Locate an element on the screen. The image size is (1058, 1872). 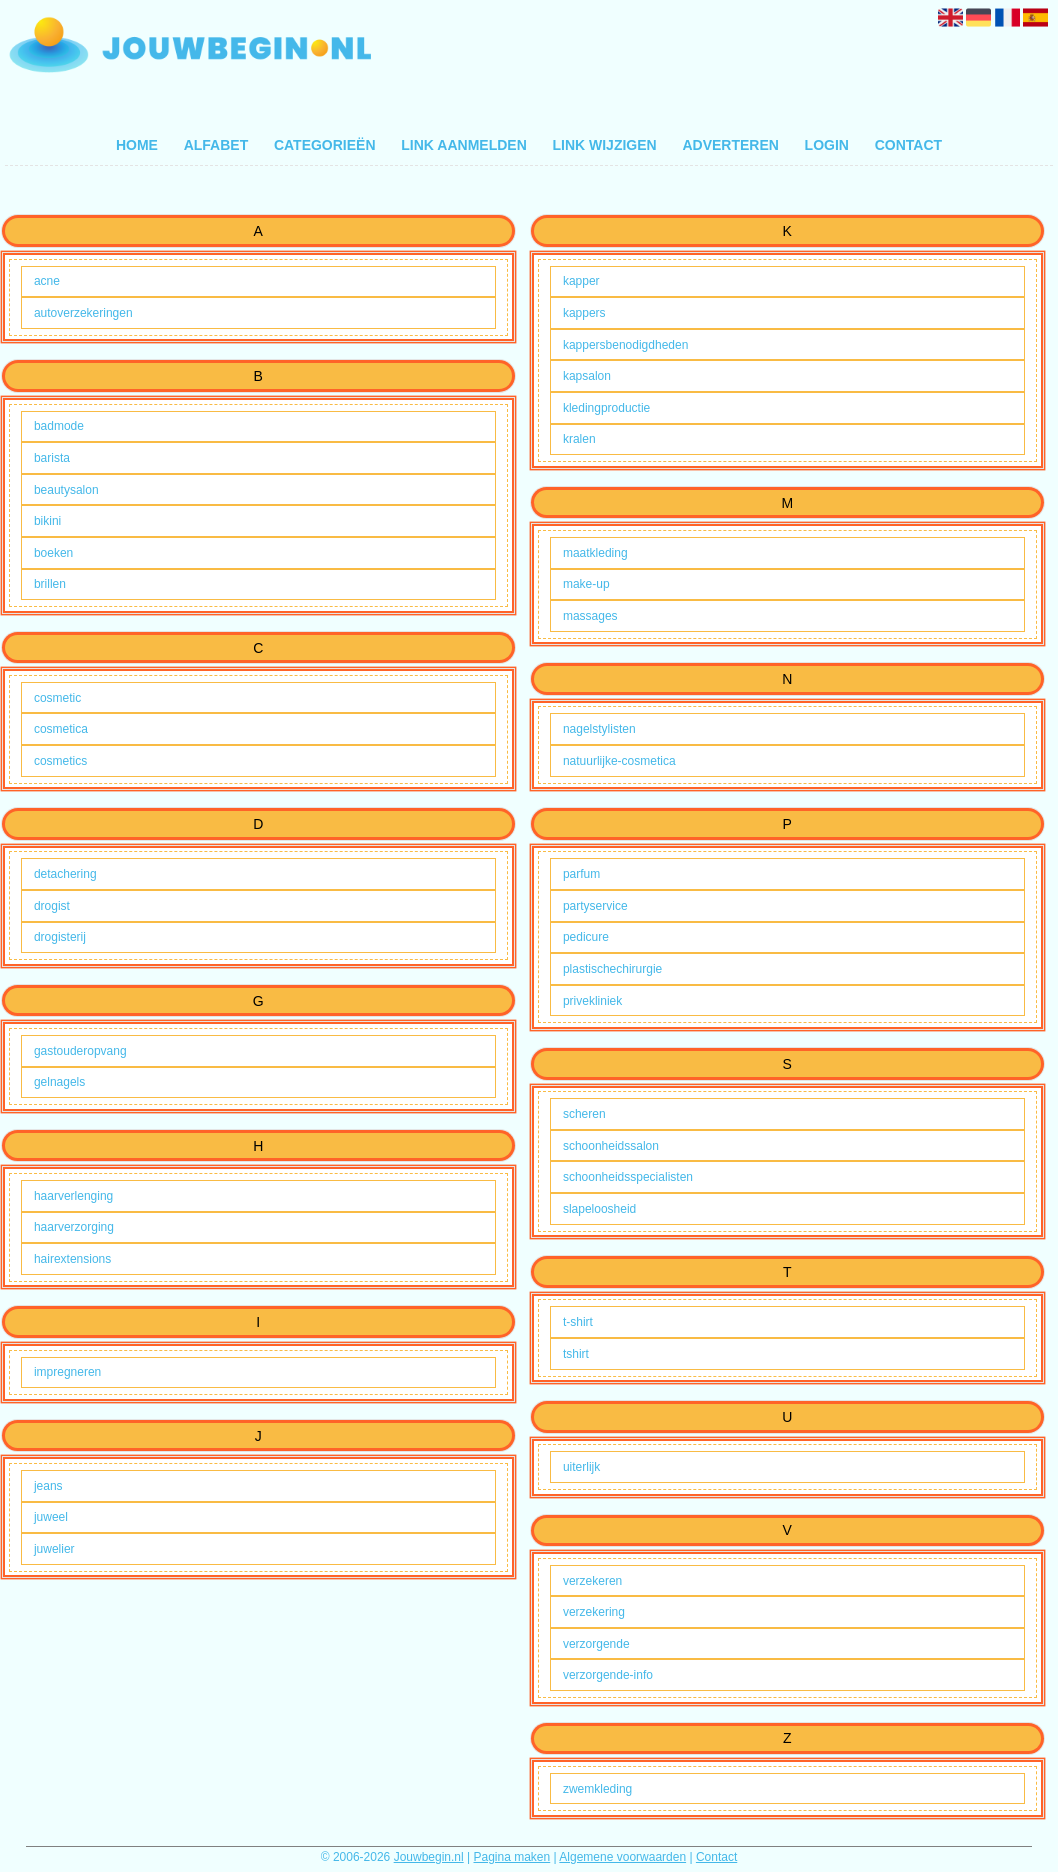
nagelstylisten is located at coordinates (599, 729).